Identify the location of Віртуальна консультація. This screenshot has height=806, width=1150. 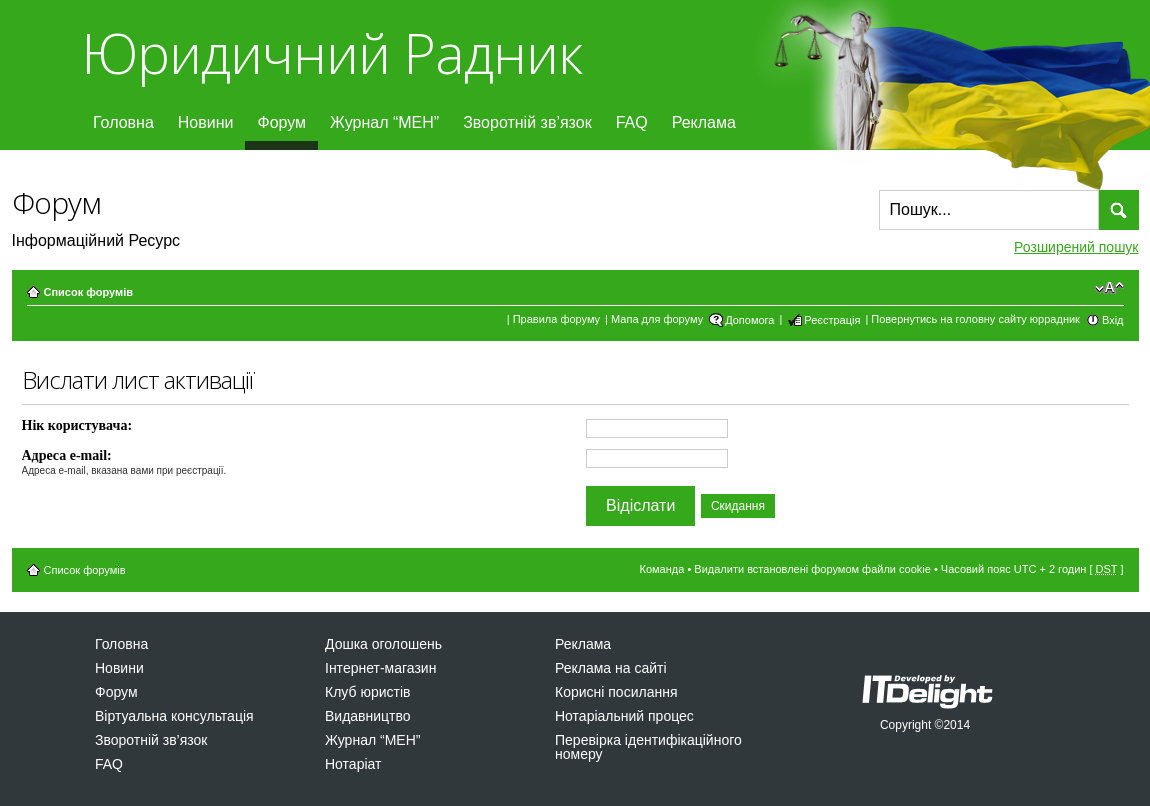
(174, 716).